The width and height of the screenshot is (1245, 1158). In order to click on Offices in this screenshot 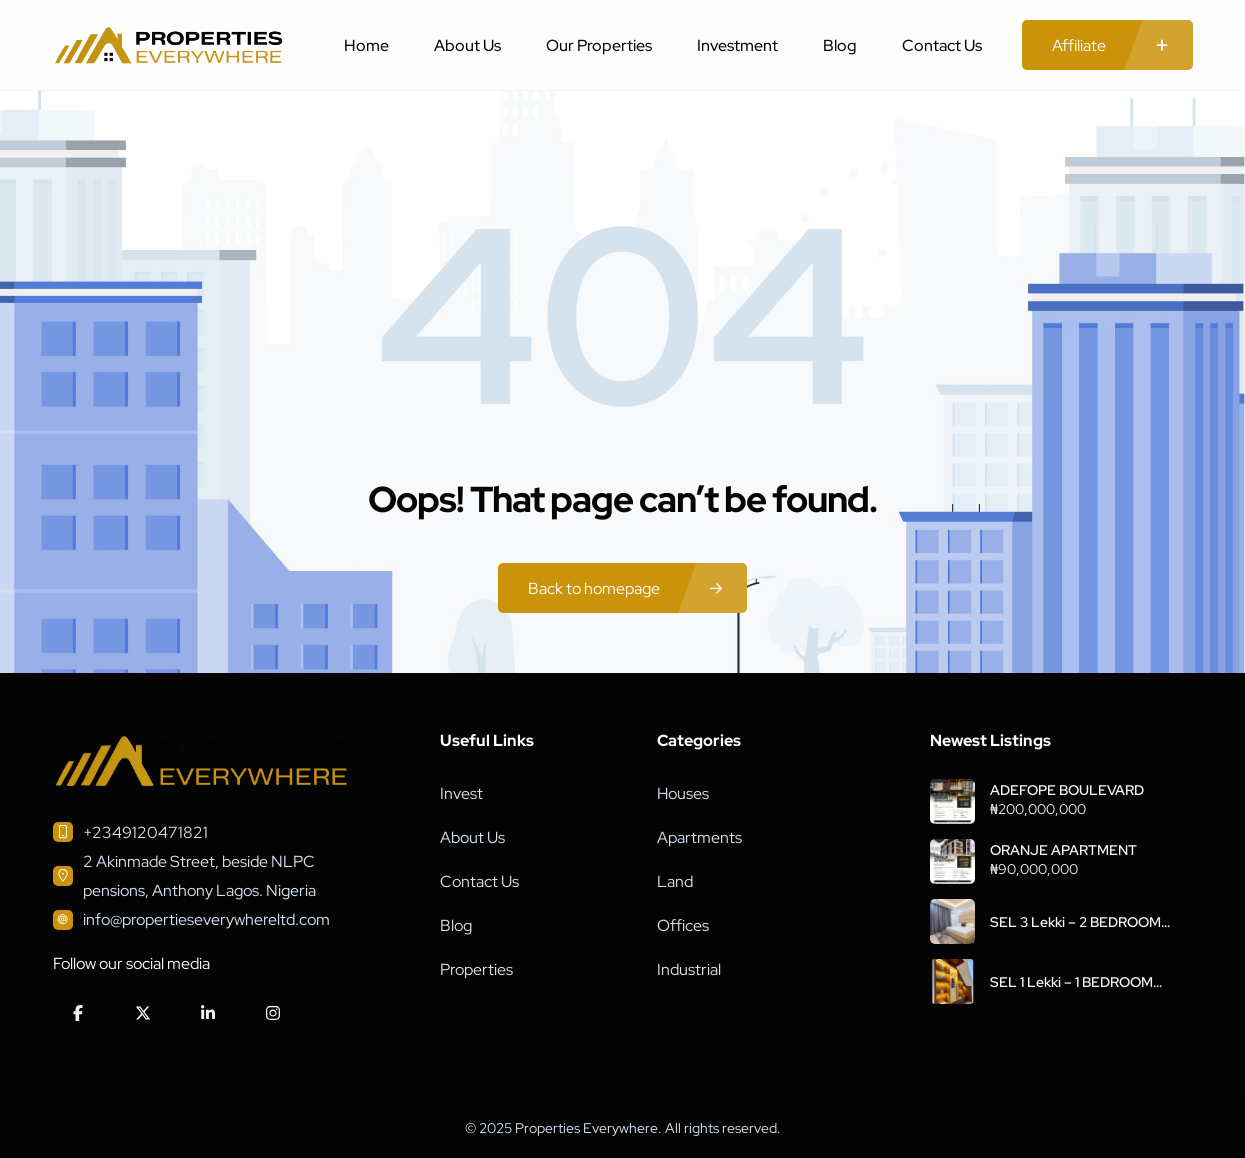, I will do `click(683, 925)`.